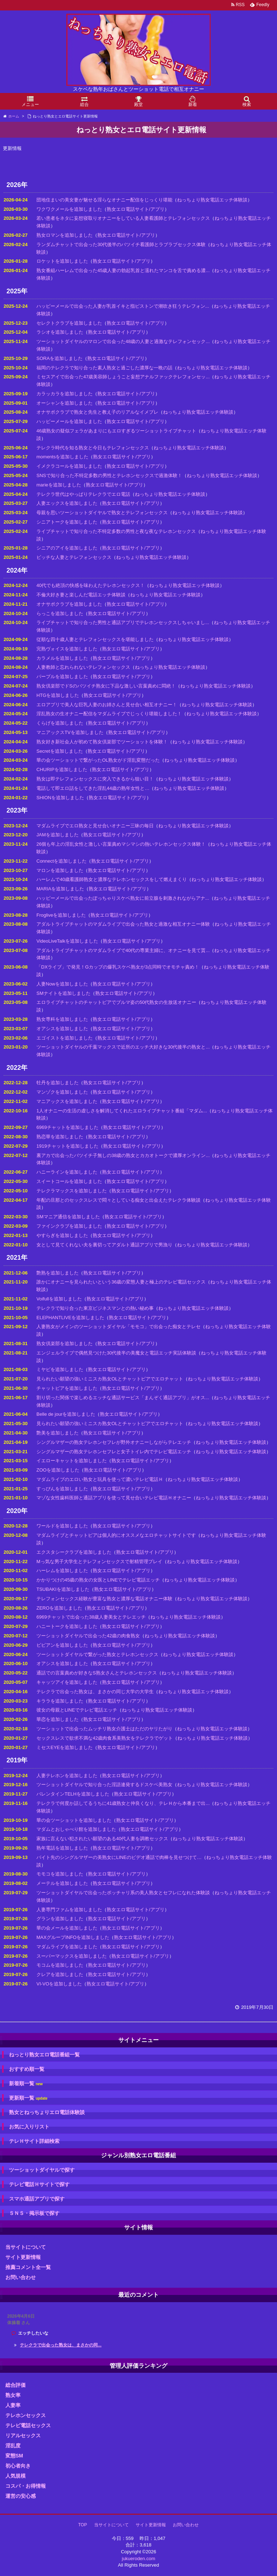  I want to click on 従順な四十歳人妻とテレフォンセックスを堪能しました, so click(95, 639).